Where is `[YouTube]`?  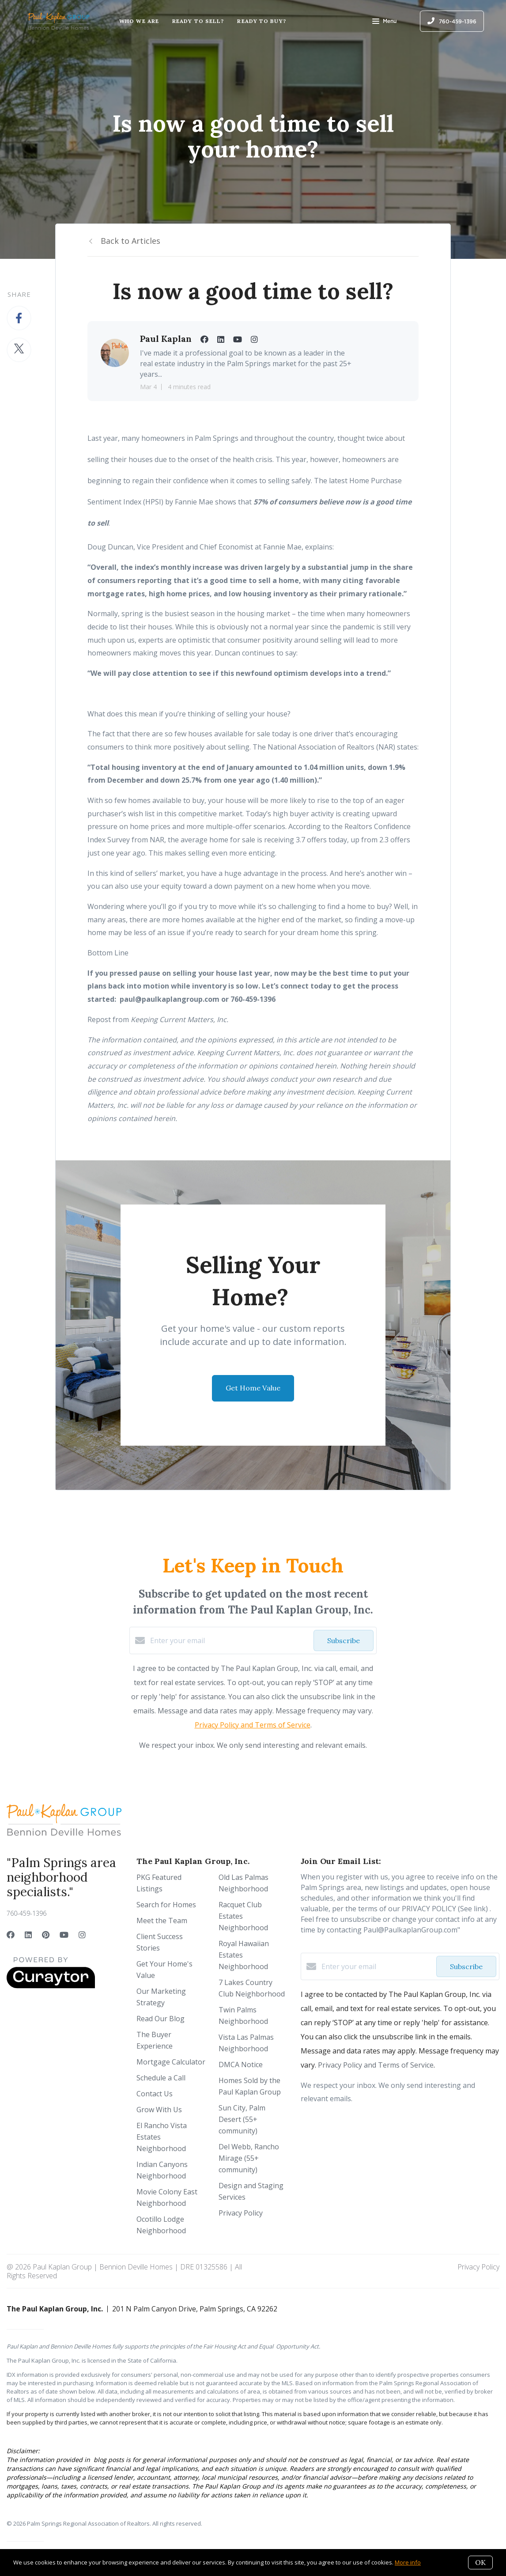 [YouTube] is located at coordinates (64, 1934).